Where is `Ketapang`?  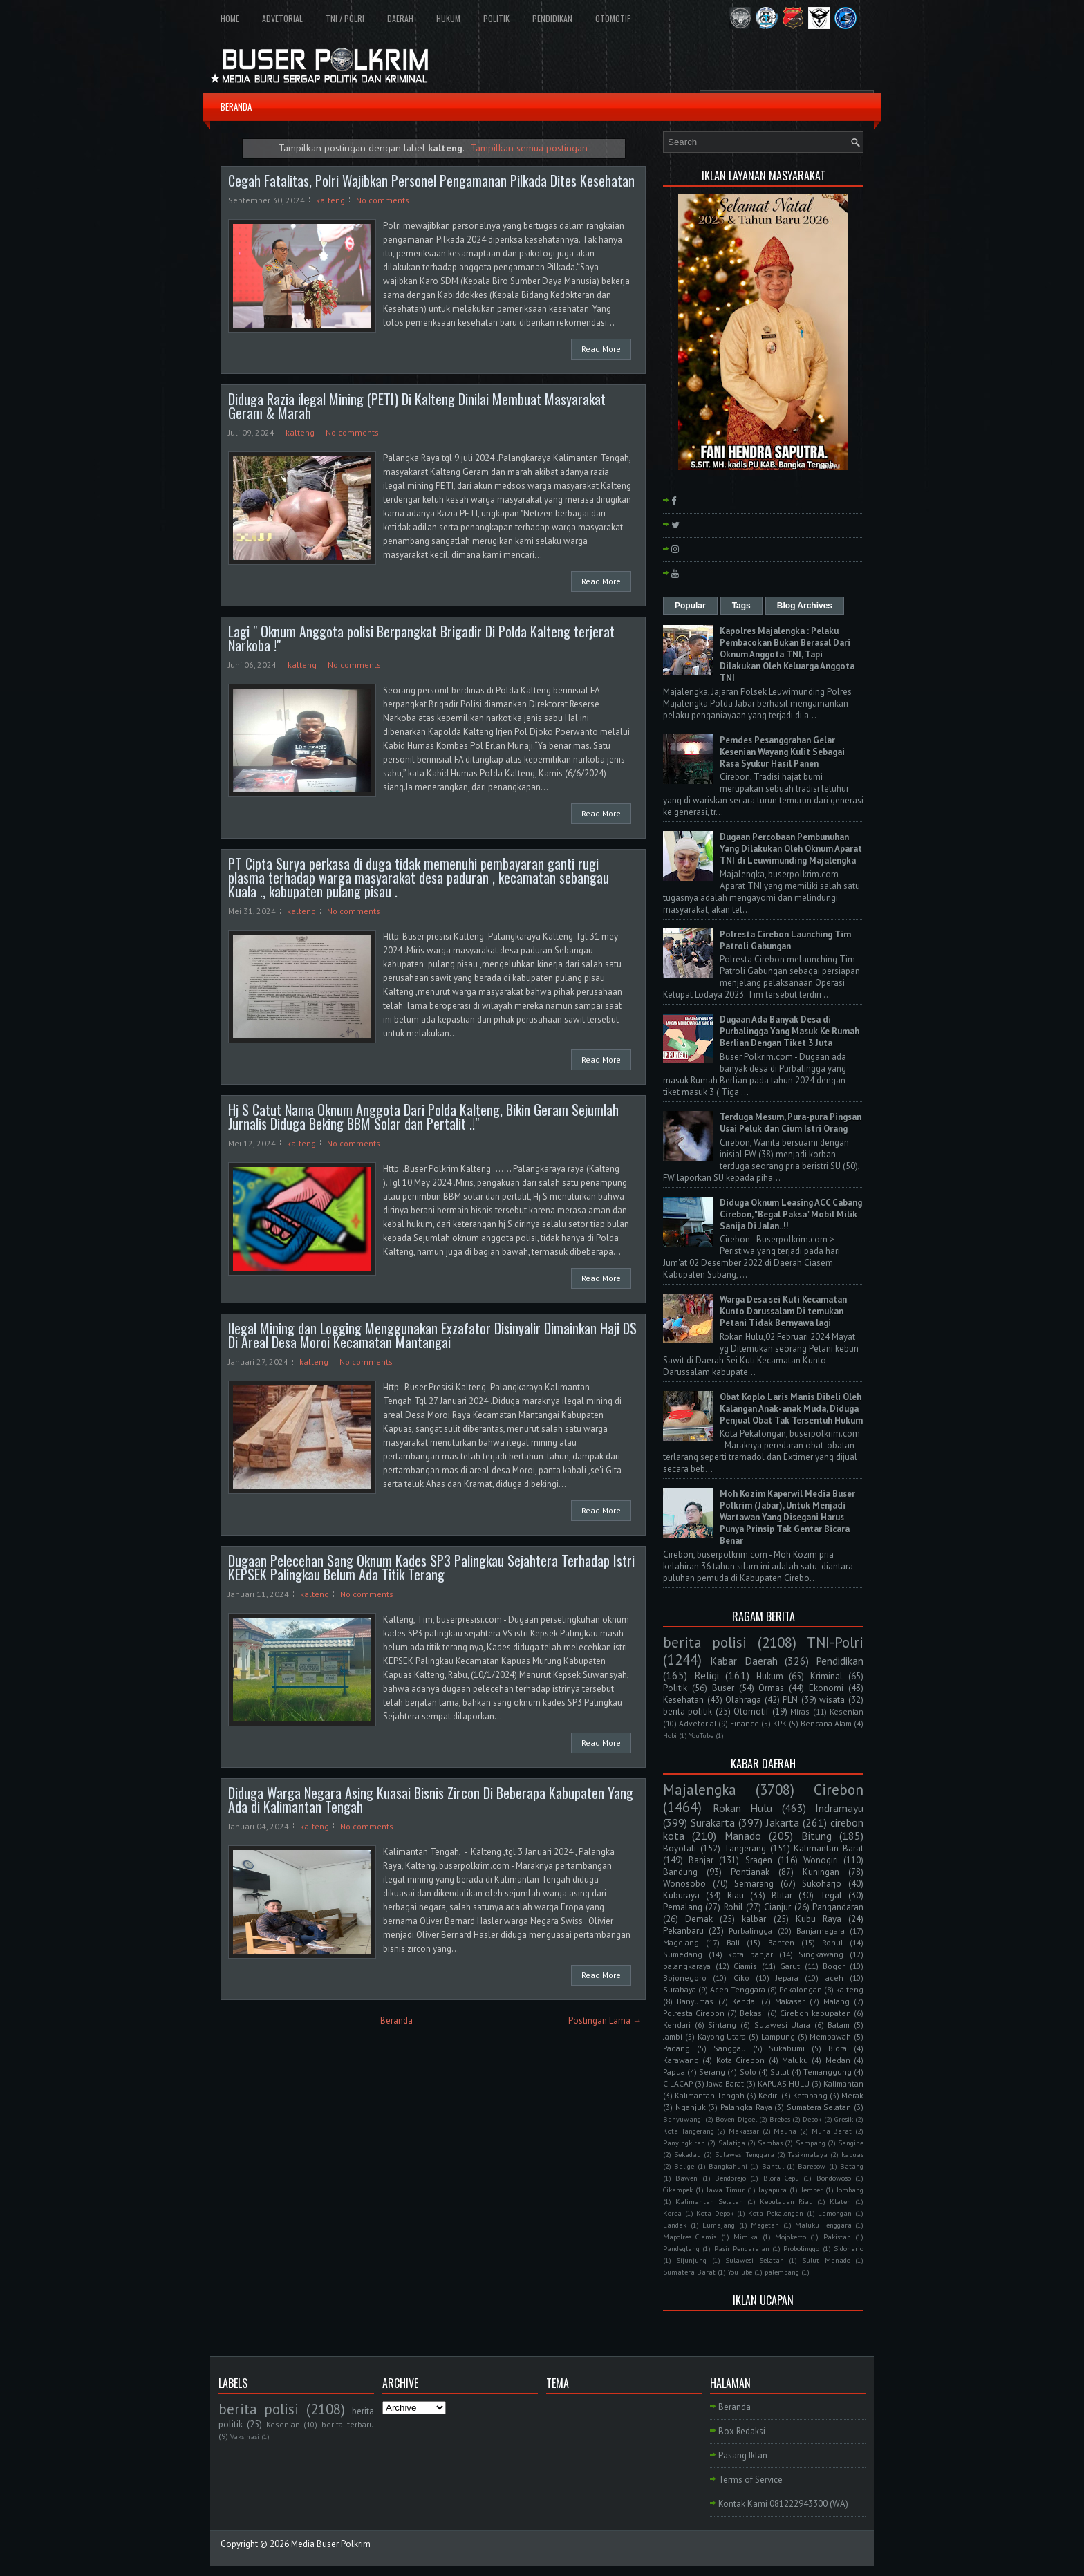 Ketapang is located at coordinates (810, 2095).